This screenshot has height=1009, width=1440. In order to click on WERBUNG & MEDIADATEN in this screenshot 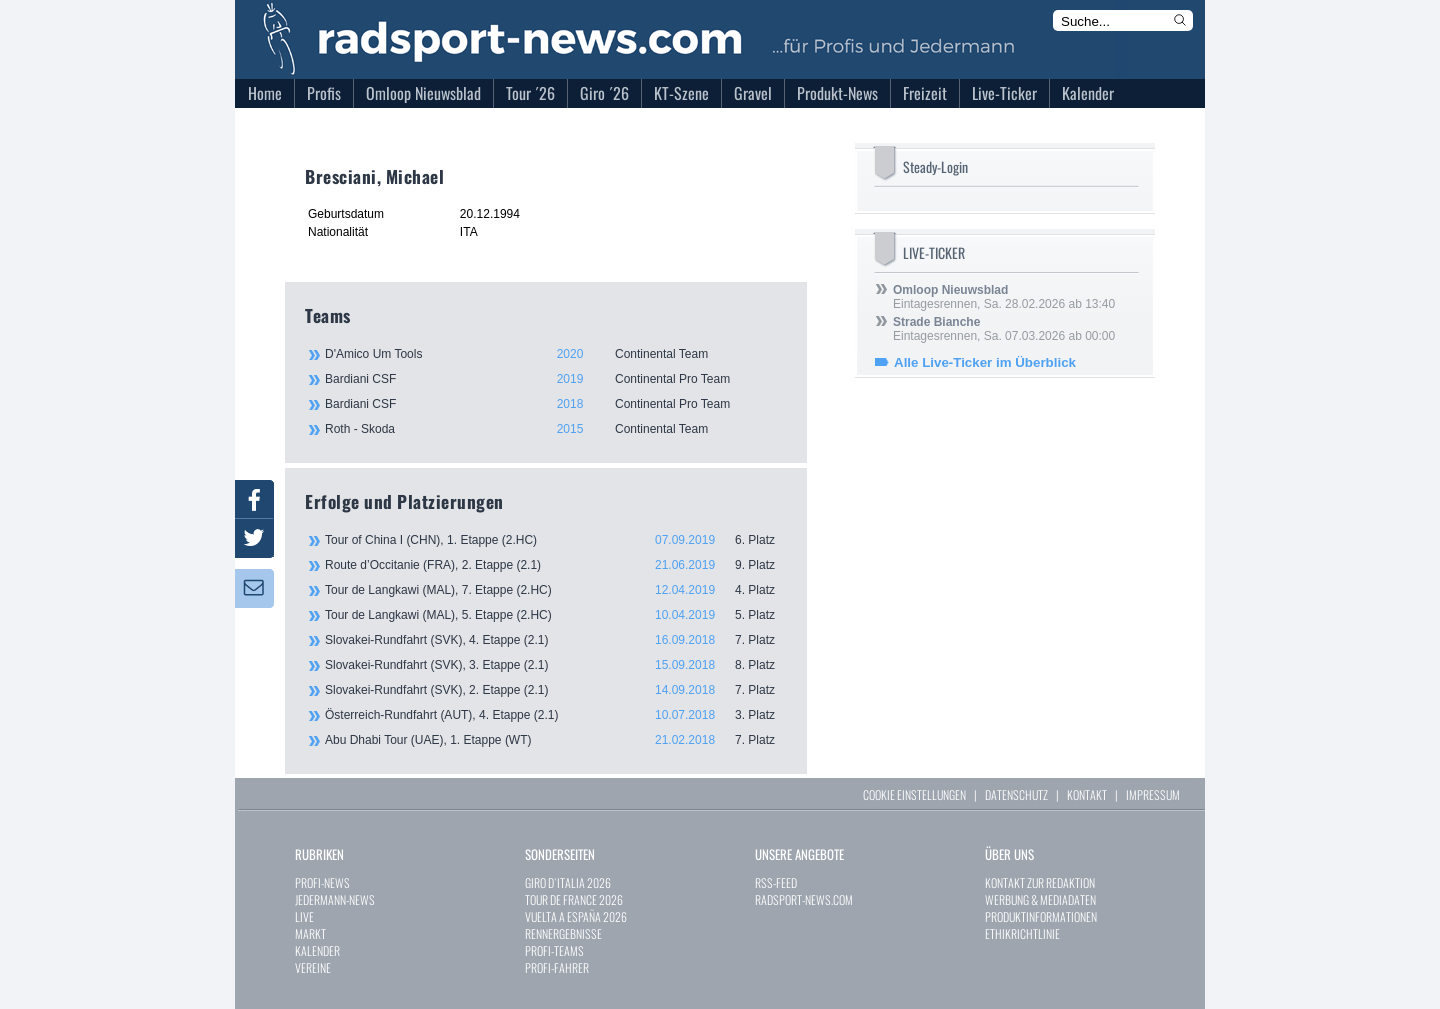, I will do `click(1040, 899)`.